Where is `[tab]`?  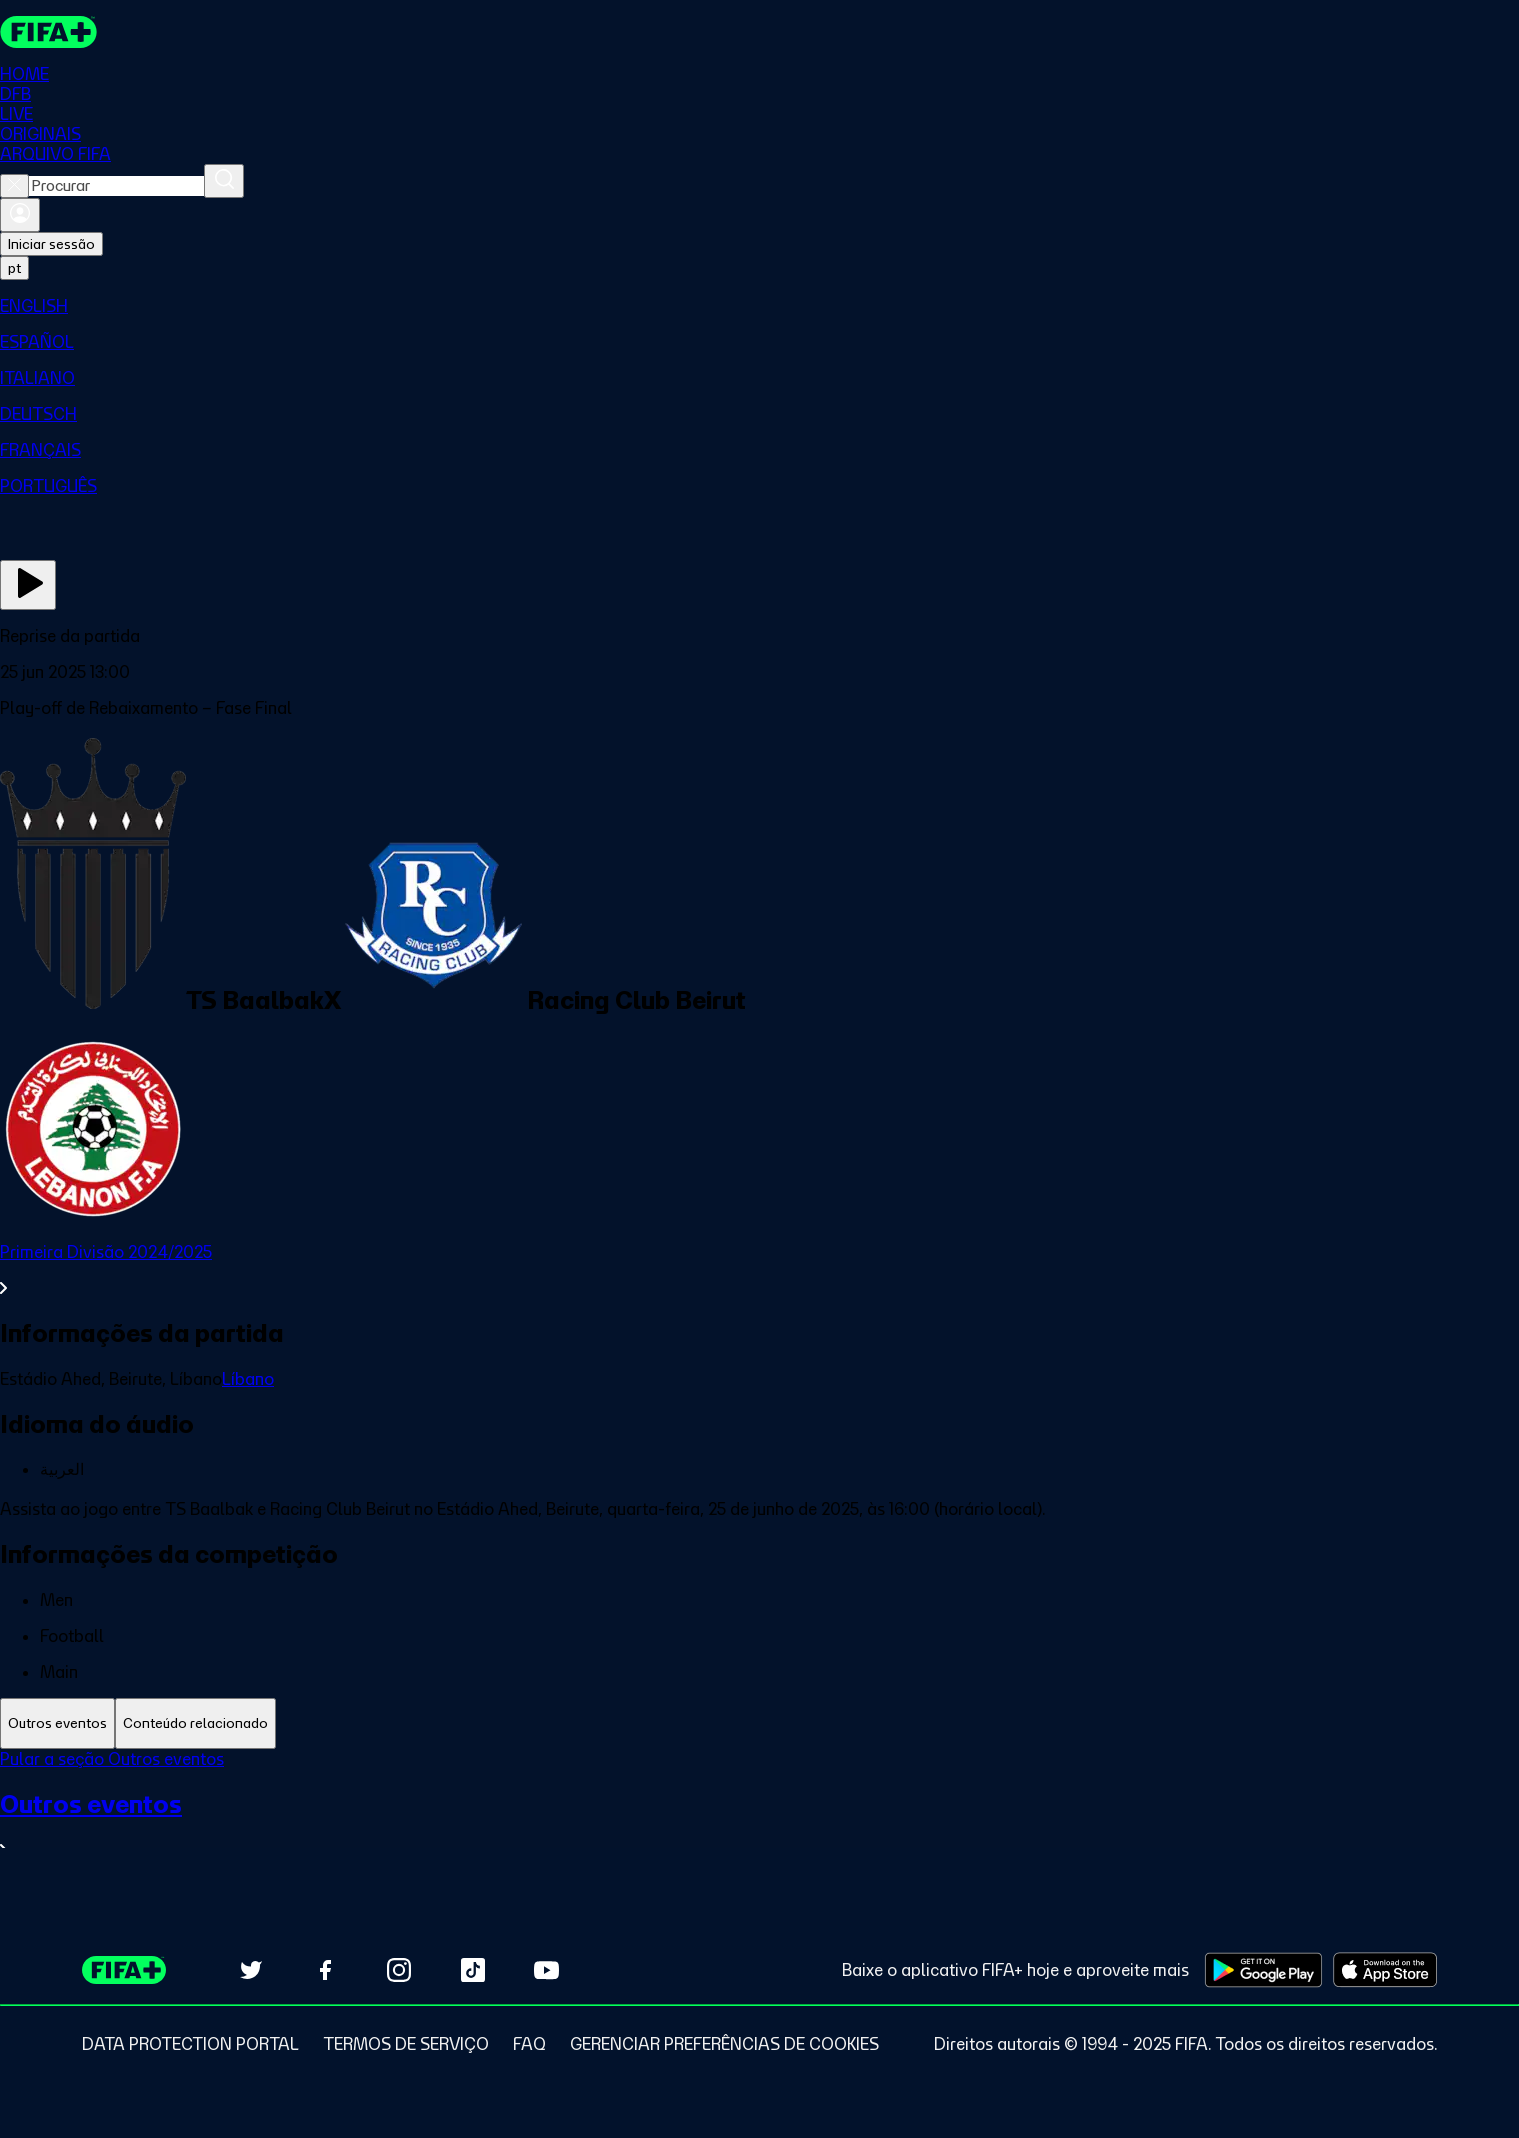
[tab] is located at coordinates (57, 1723).